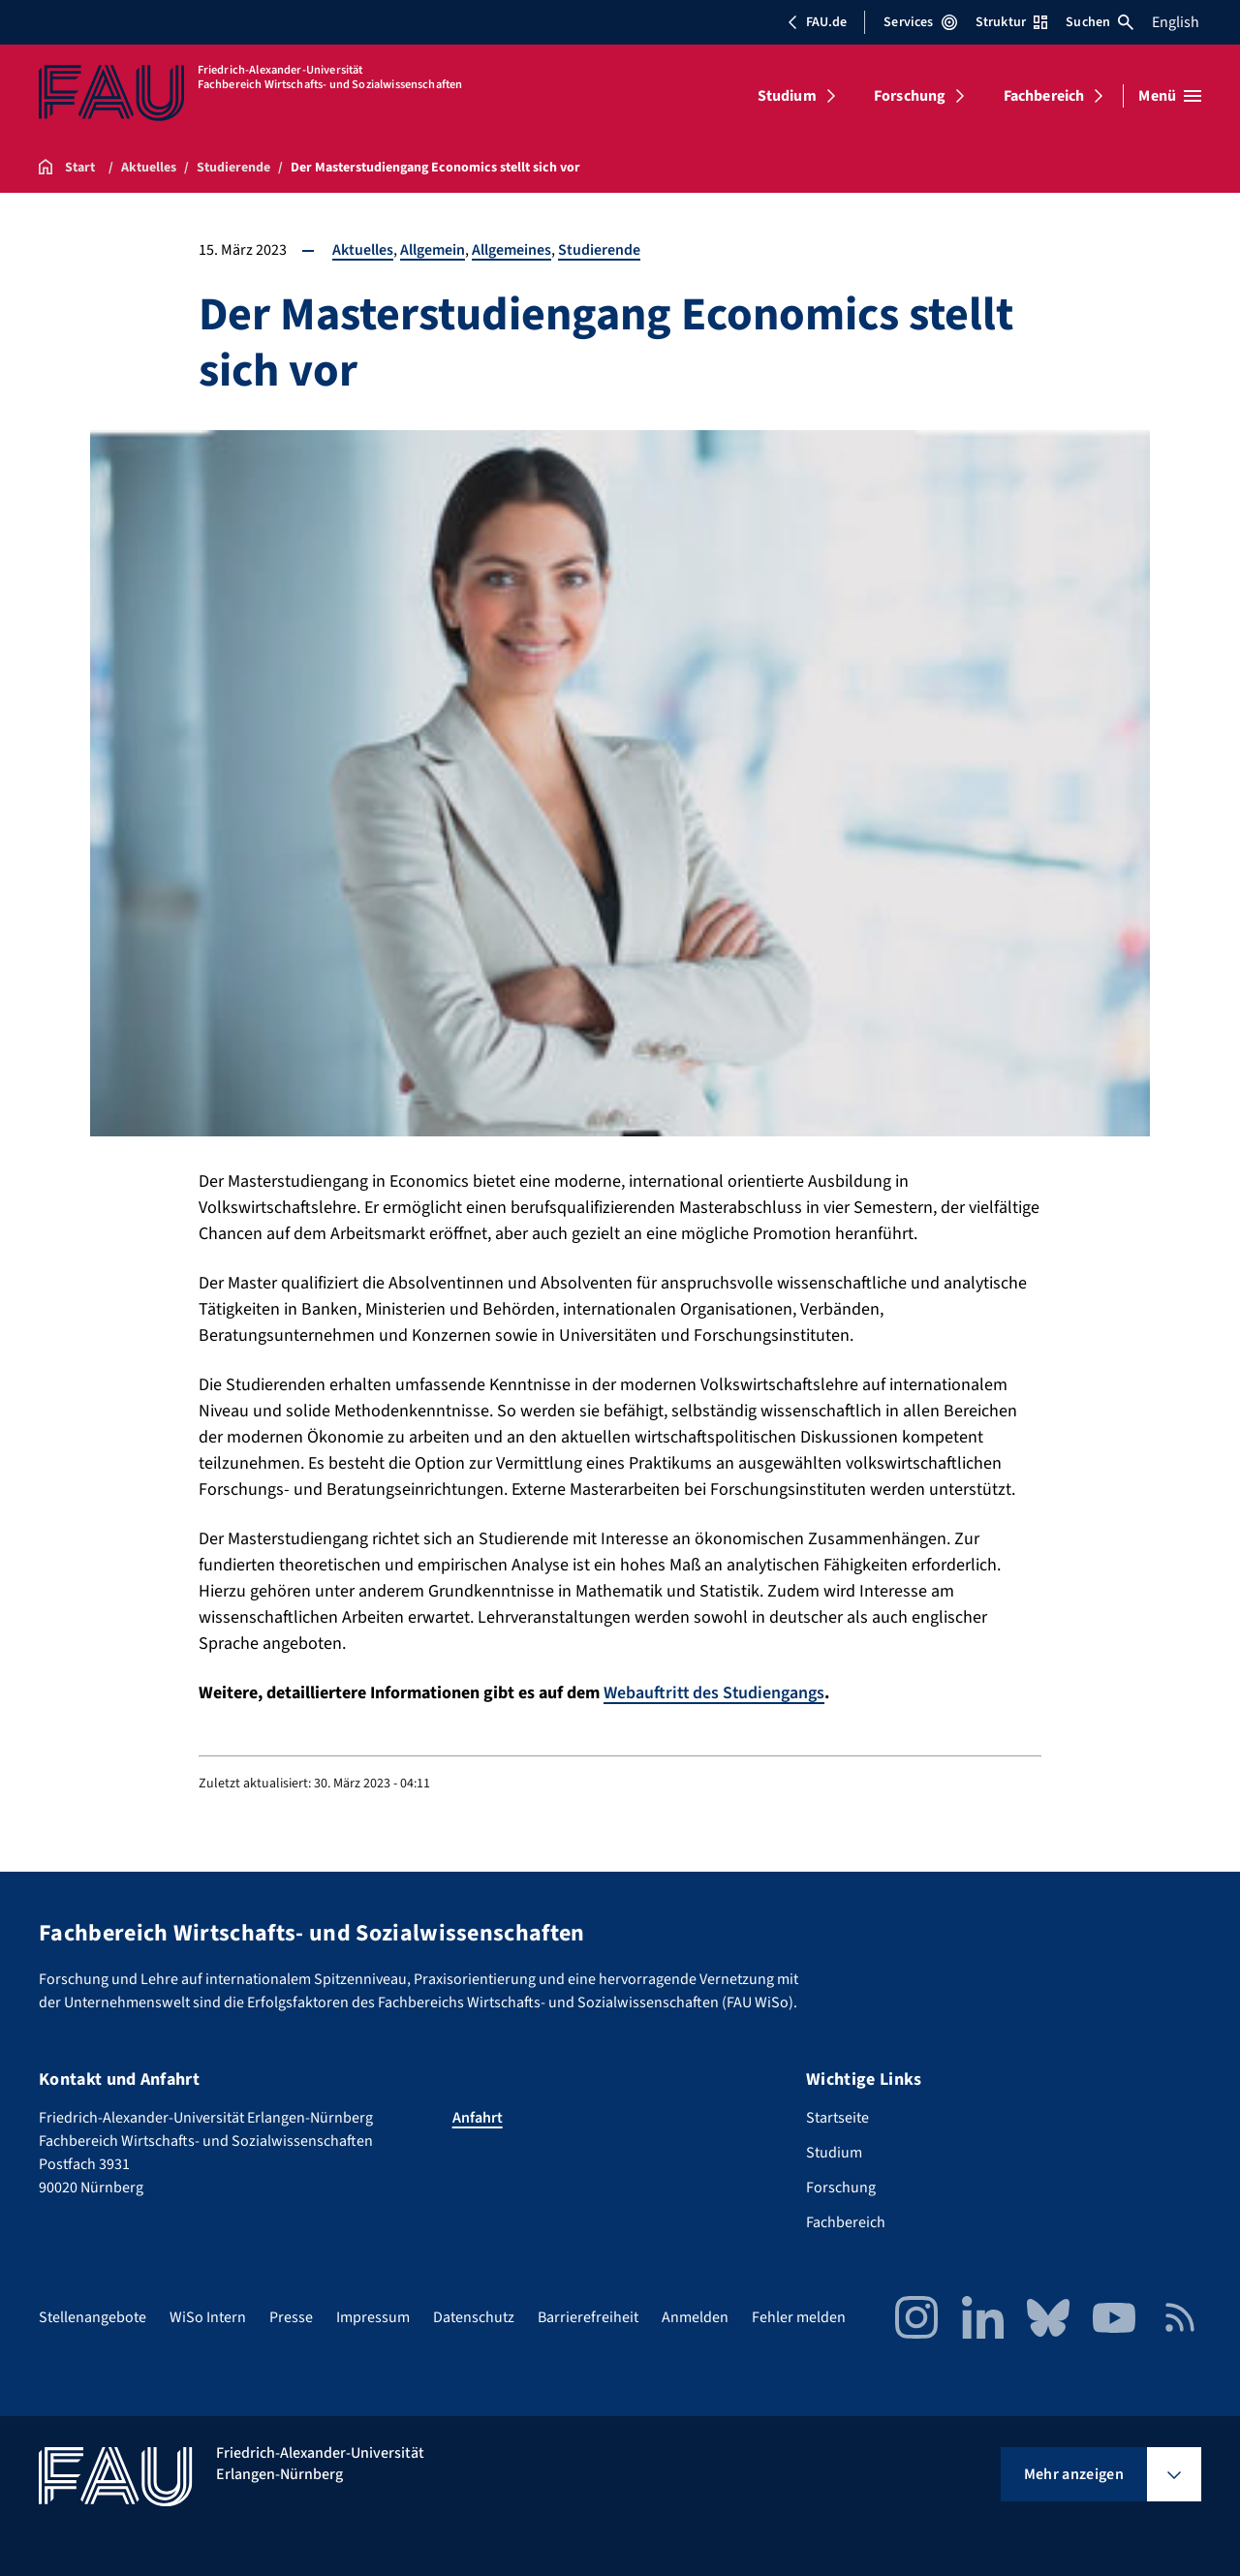 This screenshot has height=2576, width=1240. I want to click on Barrierefreiheit, so click(588, 2316).